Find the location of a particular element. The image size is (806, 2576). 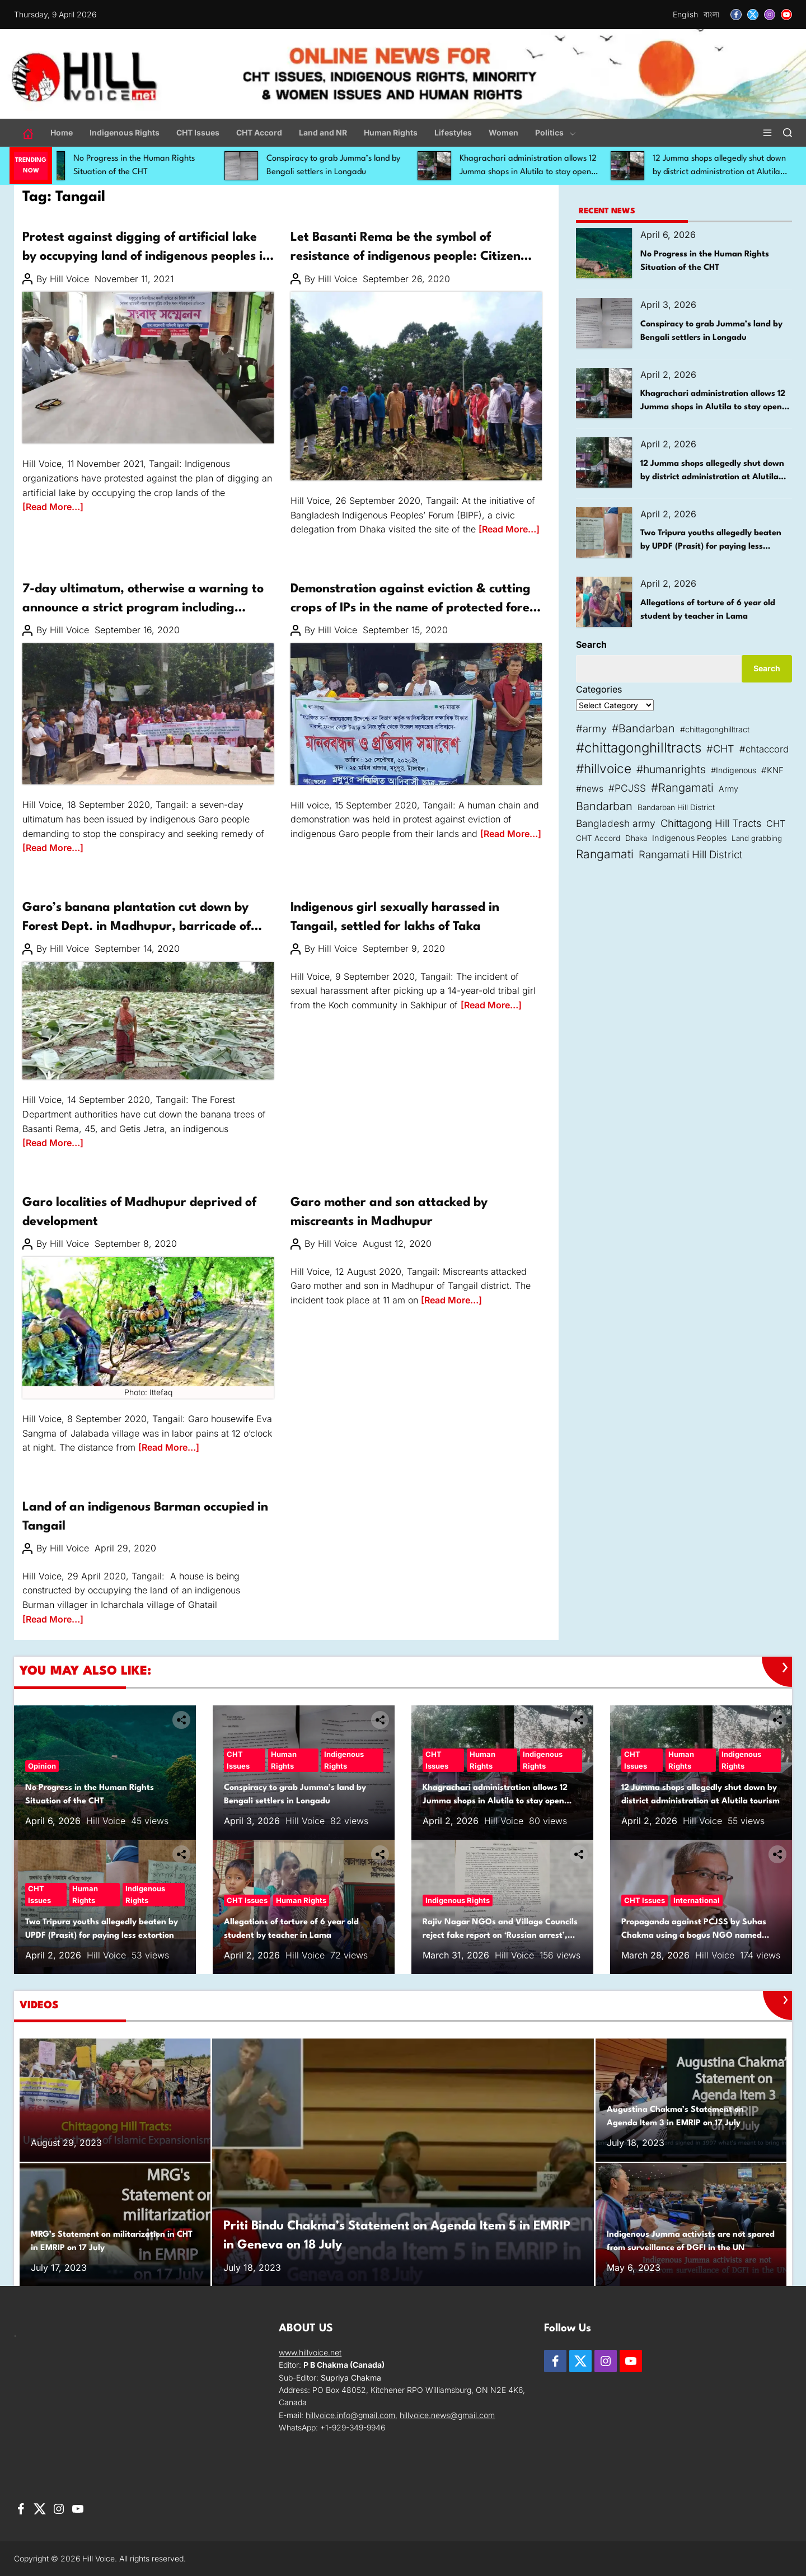

Lifestyles is located at coordinates (453, 132).